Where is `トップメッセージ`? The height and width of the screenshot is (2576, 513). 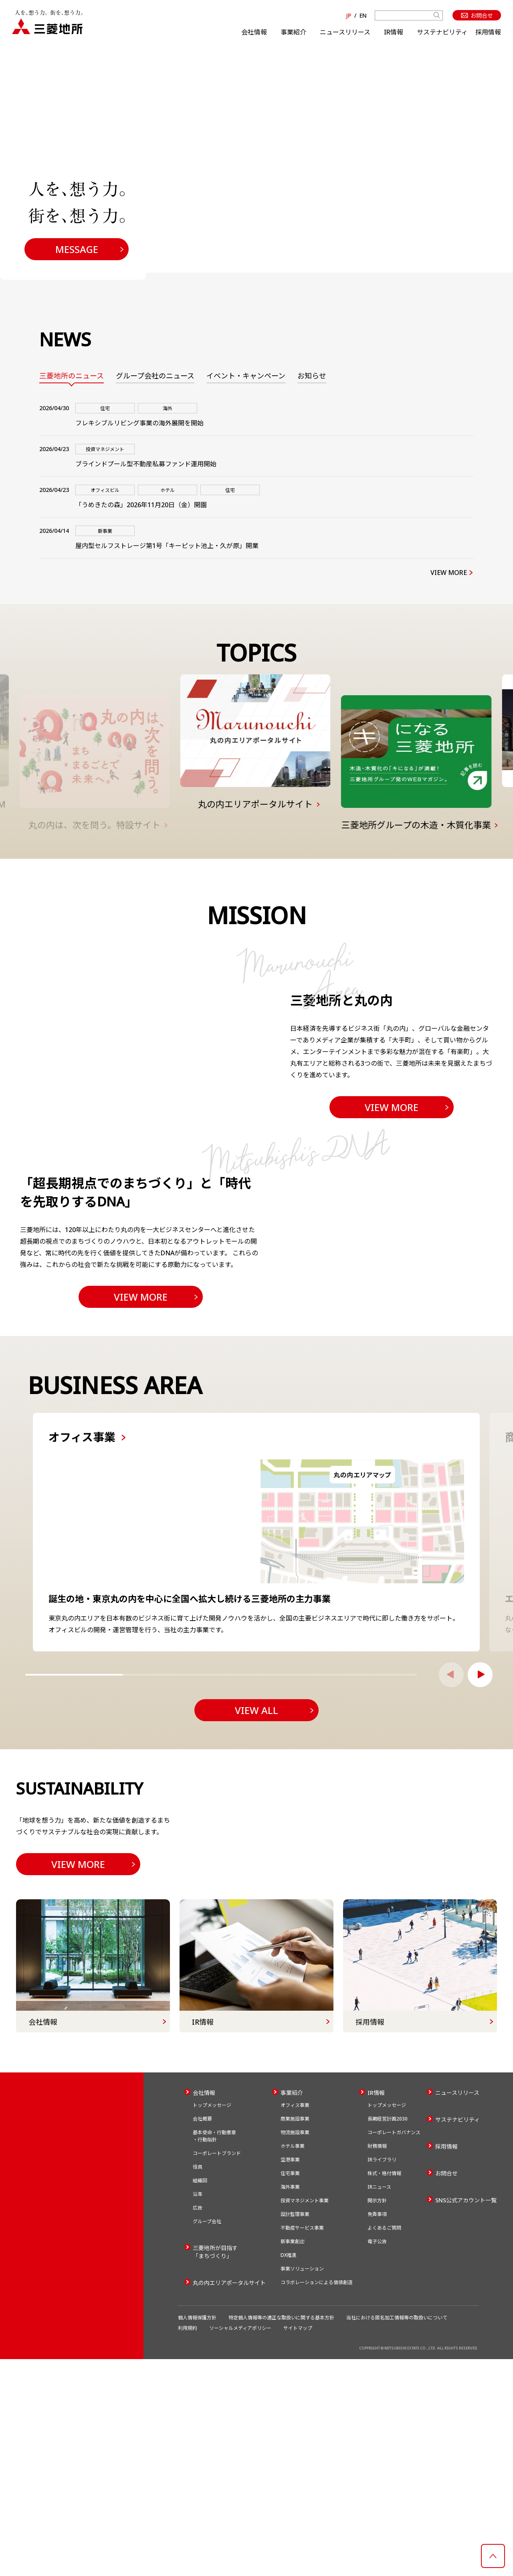
トップメッセージ is located at coordinates (212, 2322).